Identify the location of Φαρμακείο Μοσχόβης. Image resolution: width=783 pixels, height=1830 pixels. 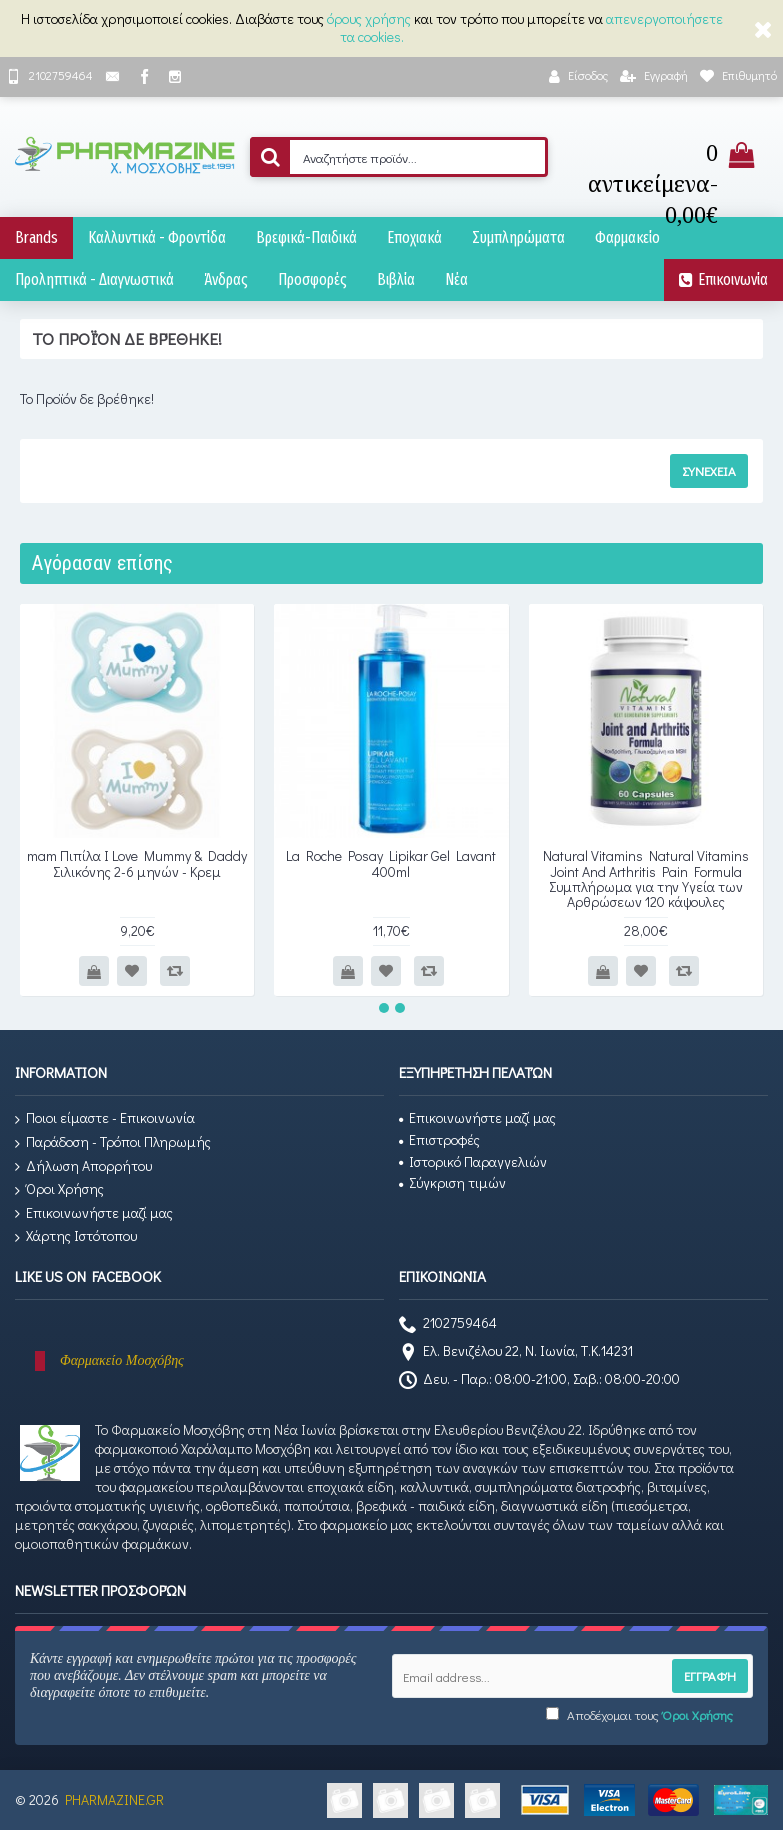
(122, 1360).